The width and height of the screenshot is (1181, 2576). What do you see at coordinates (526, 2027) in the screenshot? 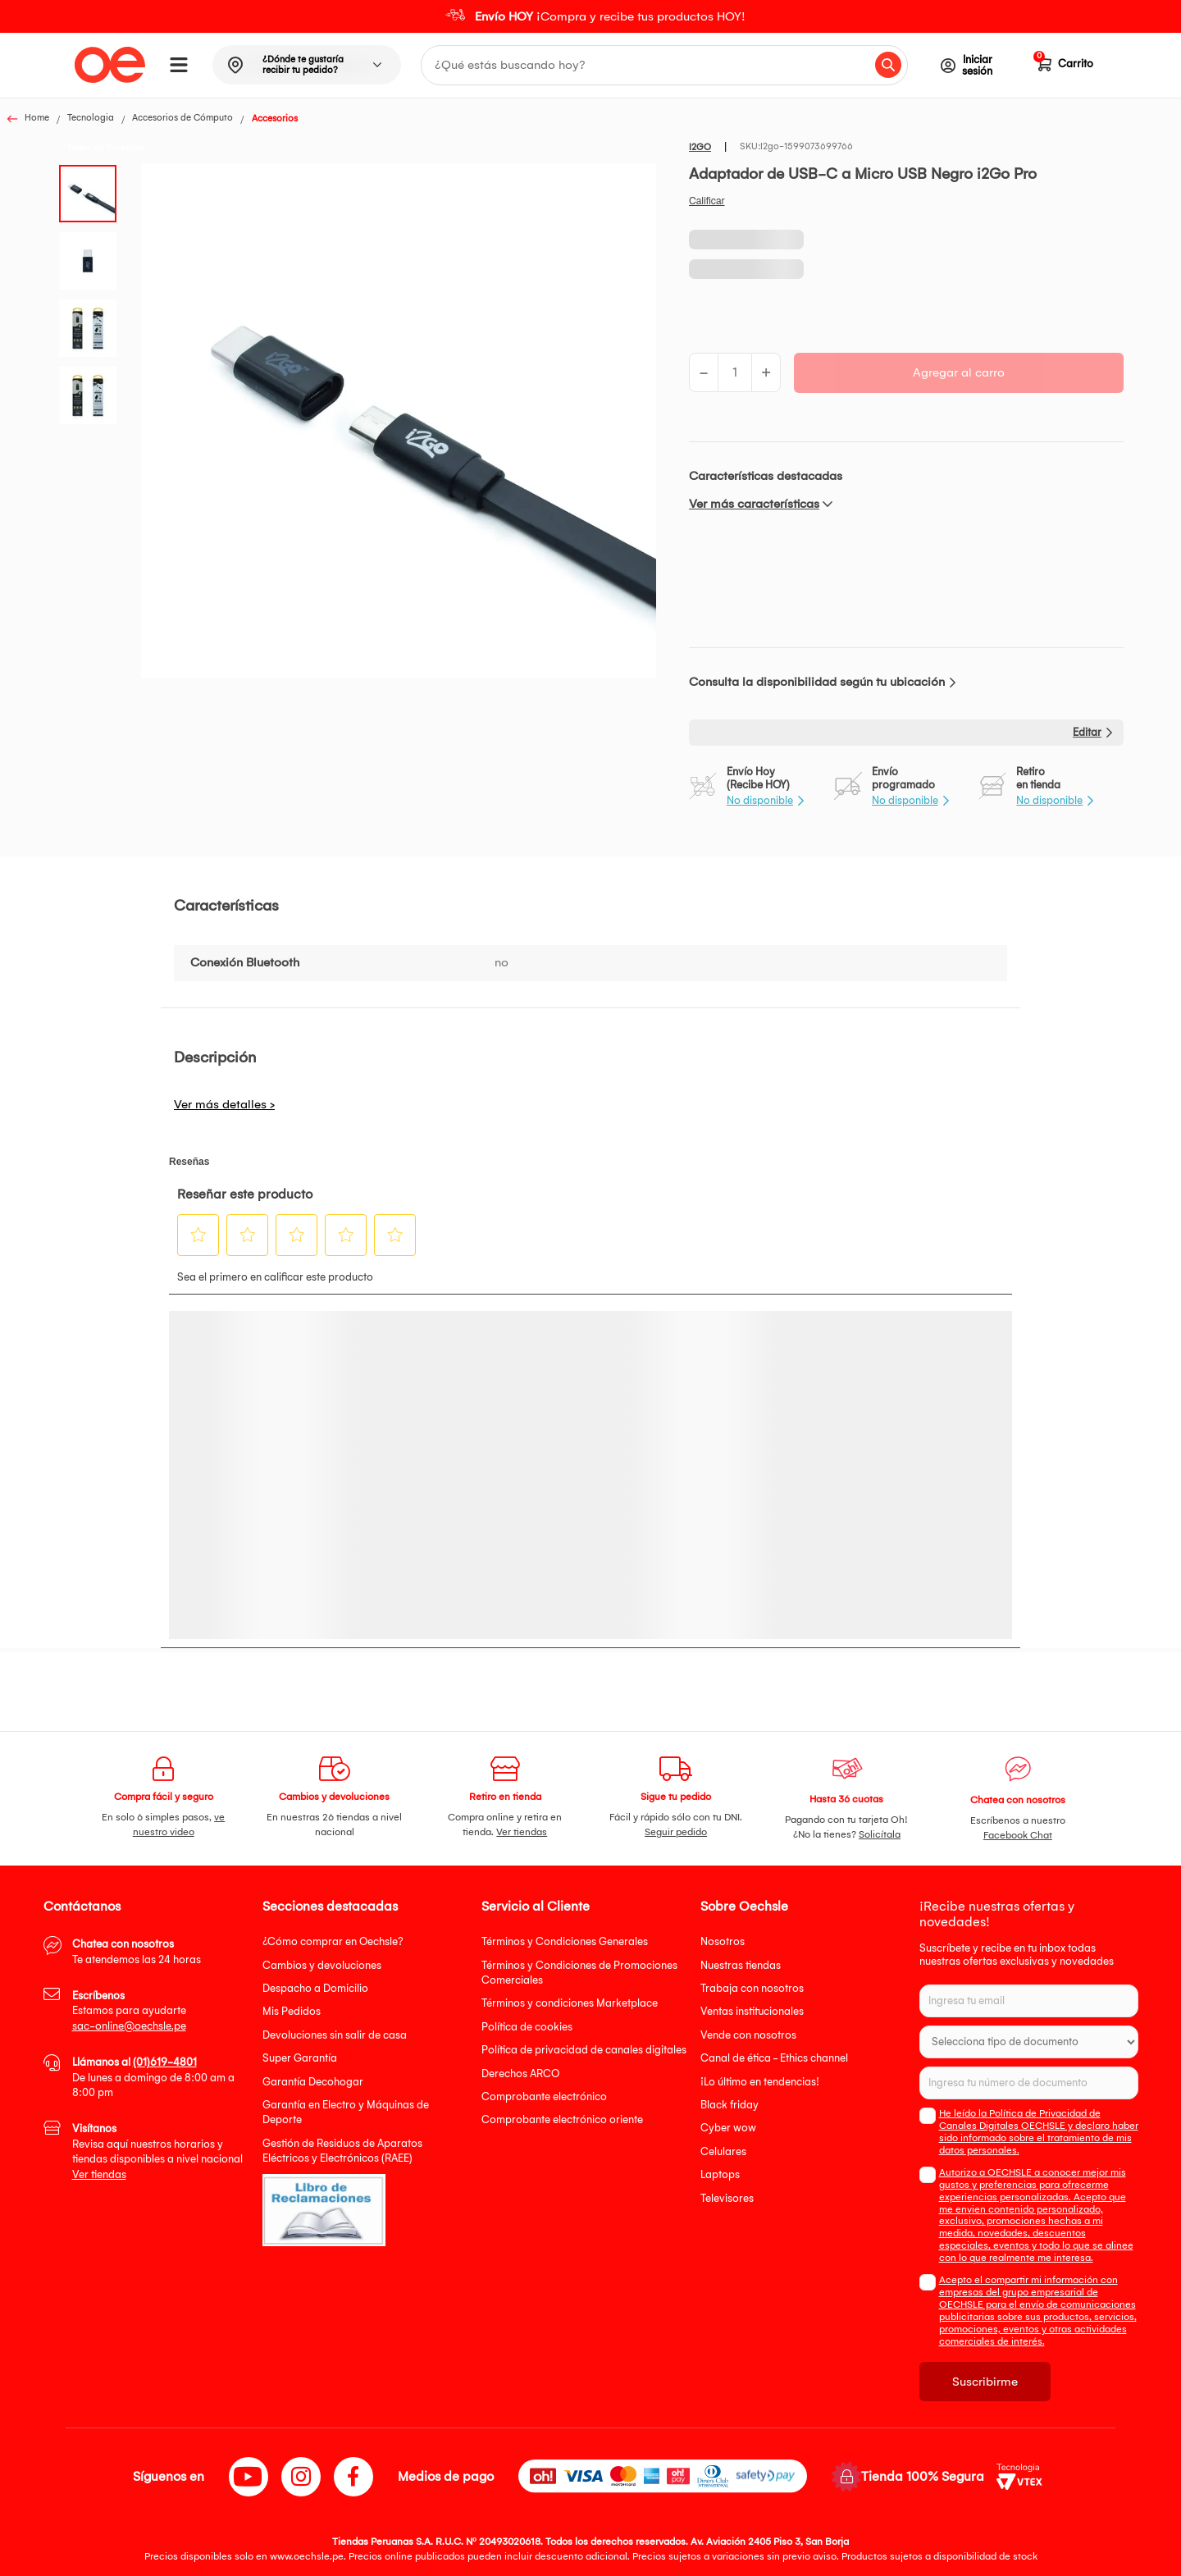
I see `Política de cookies` at bounding box center [526, 2027].